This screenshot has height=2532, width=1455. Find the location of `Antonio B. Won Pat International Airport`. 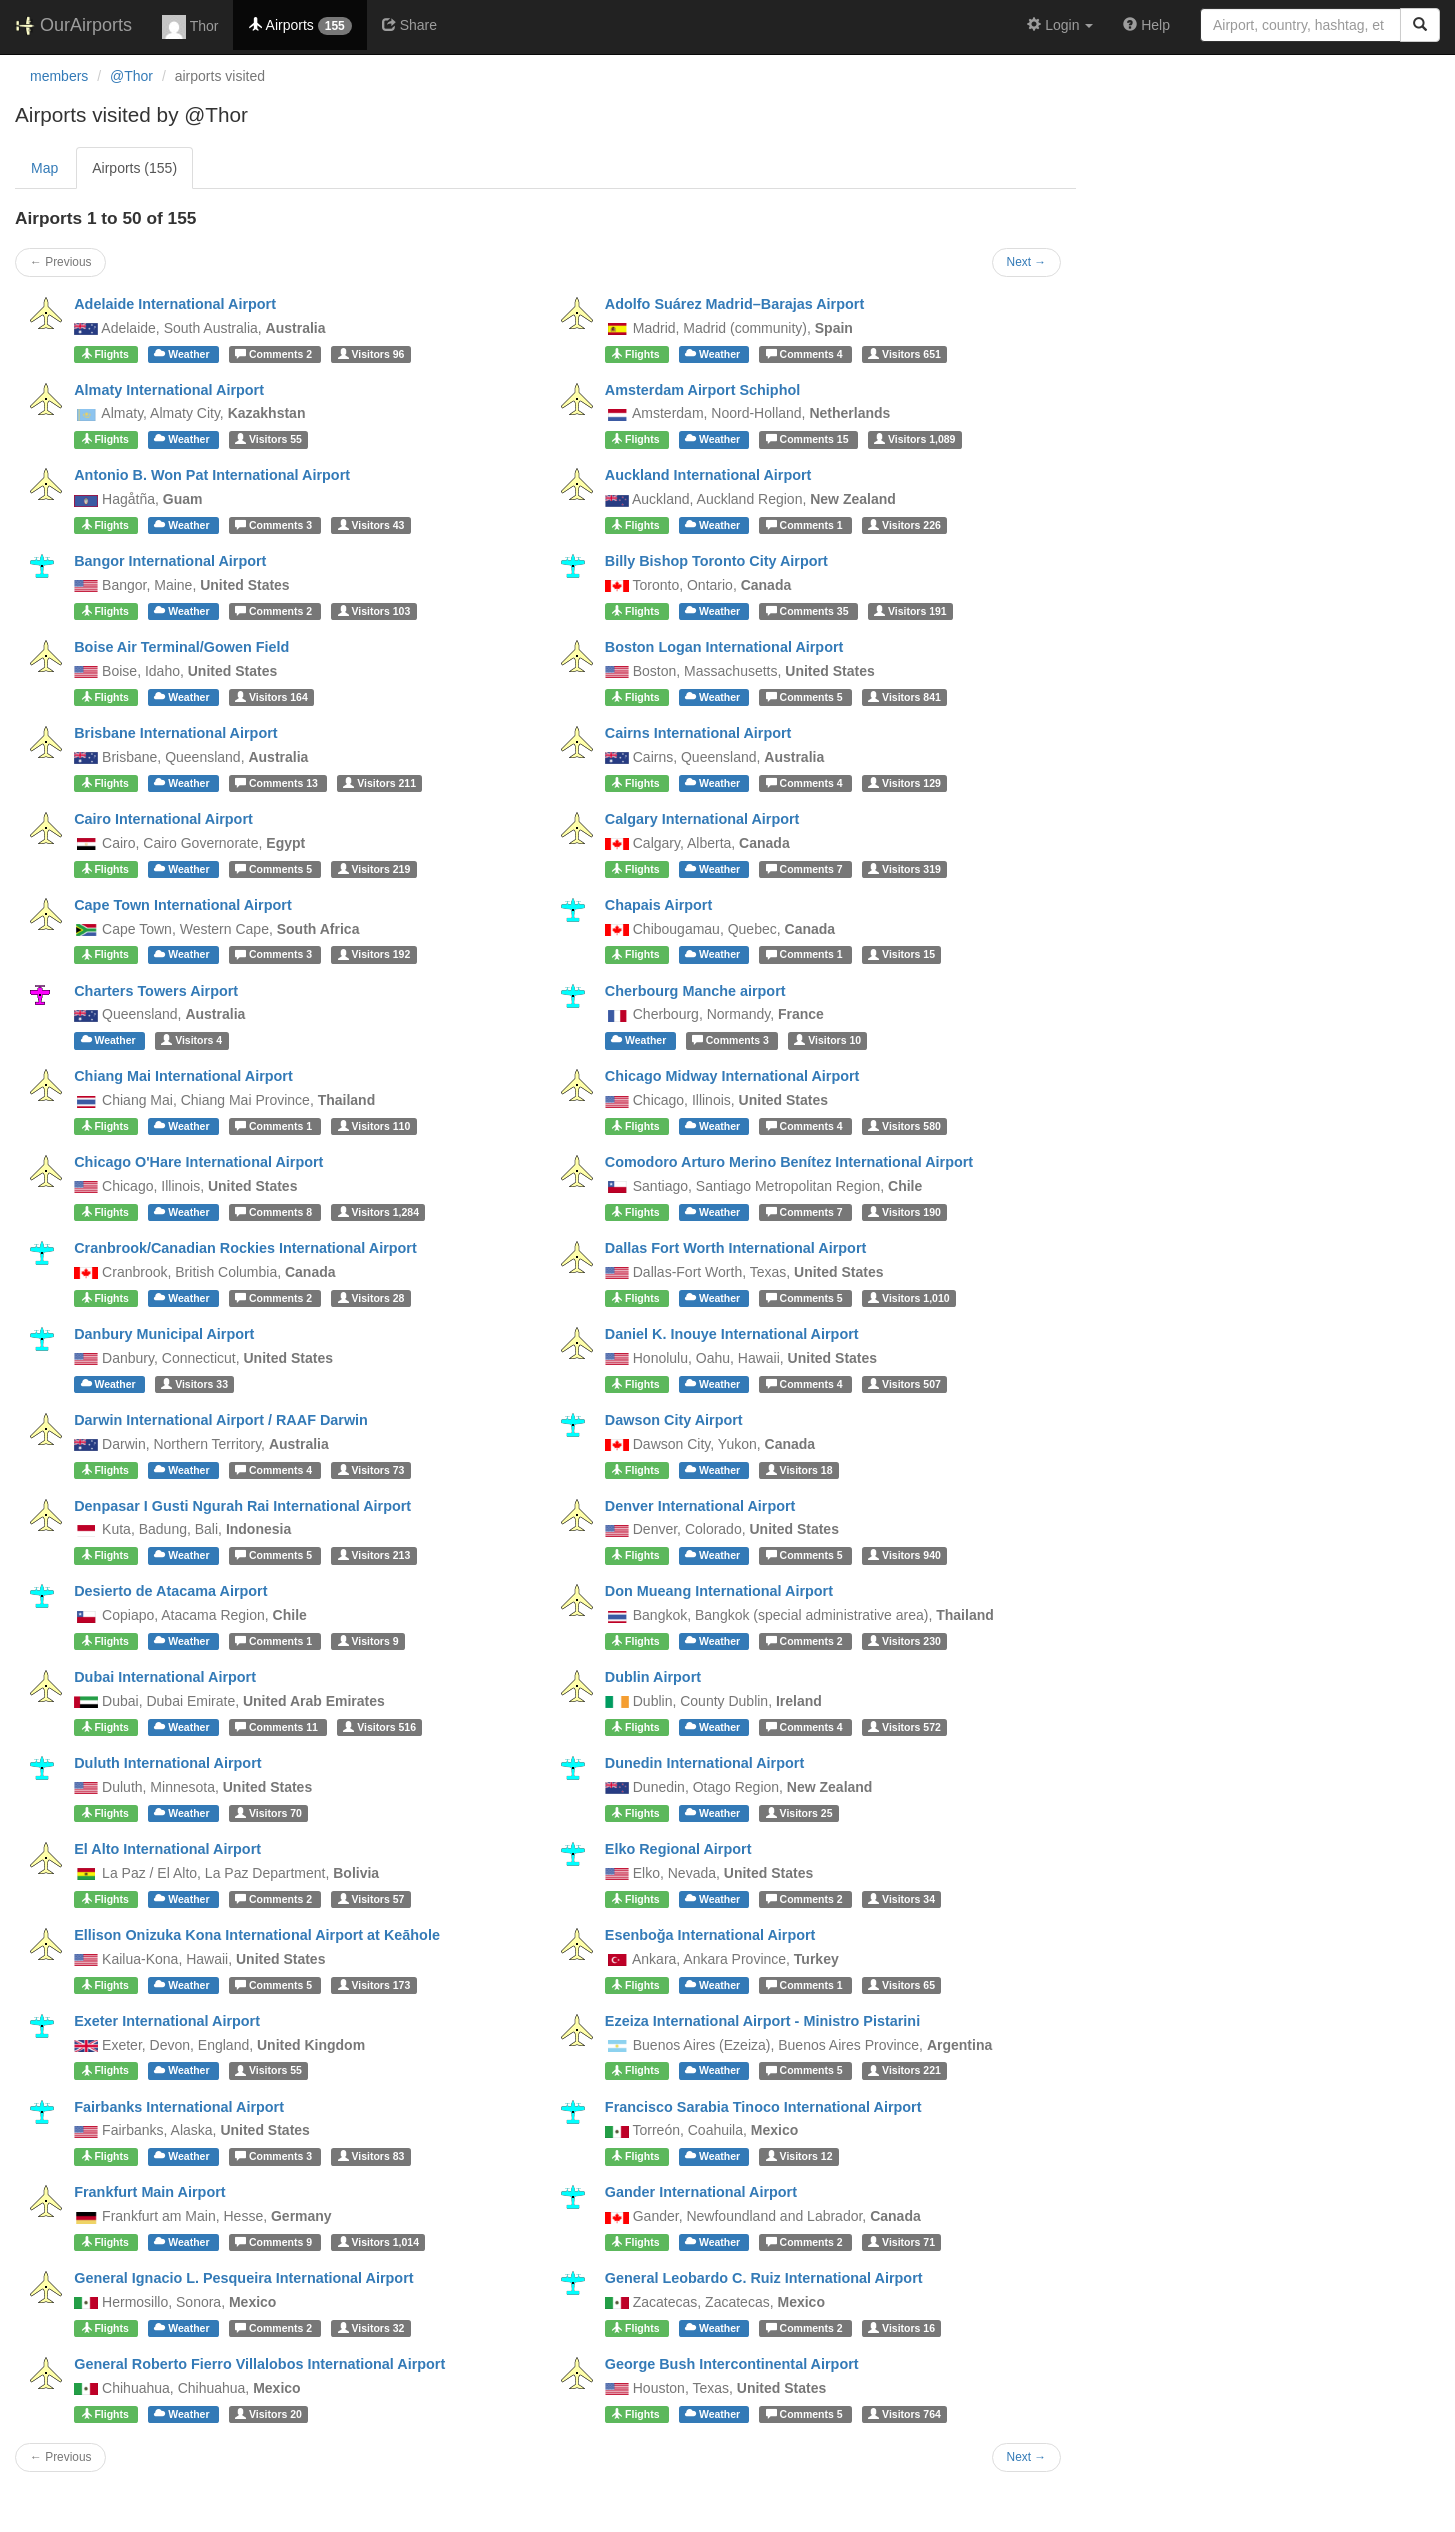

Antonio B. Won Pat International Airport is located at coordinates (212, 475).